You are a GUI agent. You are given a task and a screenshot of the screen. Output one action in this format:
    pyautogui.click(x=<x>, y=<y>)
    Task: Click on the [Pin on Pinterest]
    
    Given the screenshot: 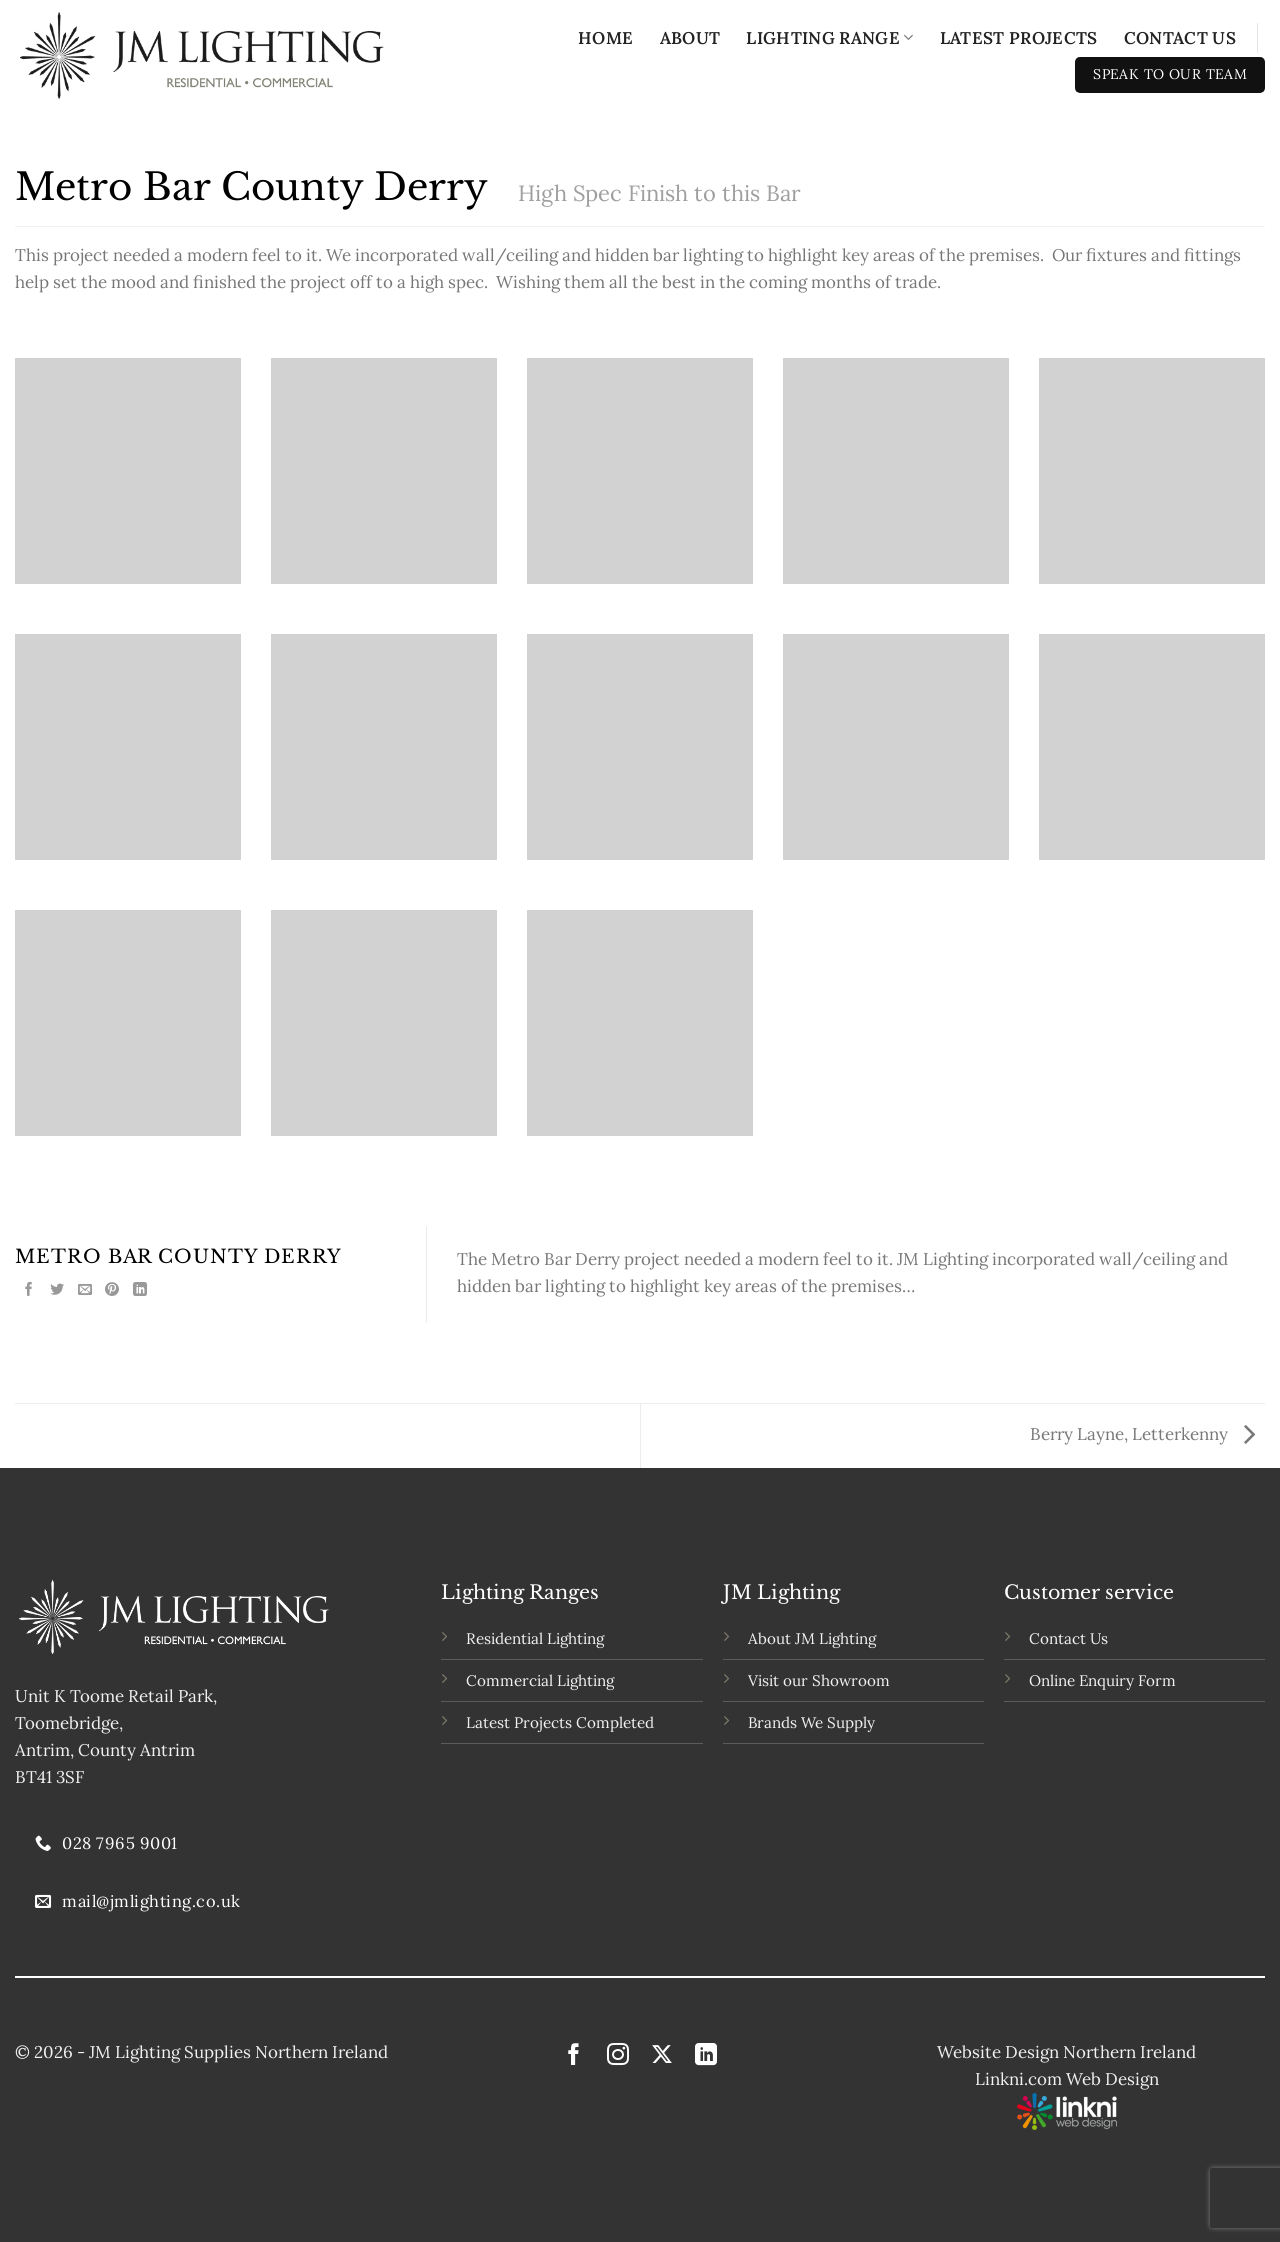 What is the action you would take?
    pyautogui.click(x=112, y=1290)
    